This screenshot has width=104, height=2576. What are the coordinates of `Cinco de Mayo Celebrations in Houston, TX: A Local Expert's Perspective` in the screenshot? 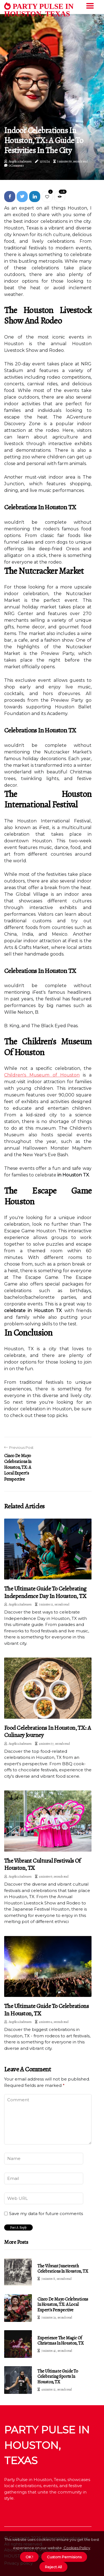 It's located at (62, 2304).